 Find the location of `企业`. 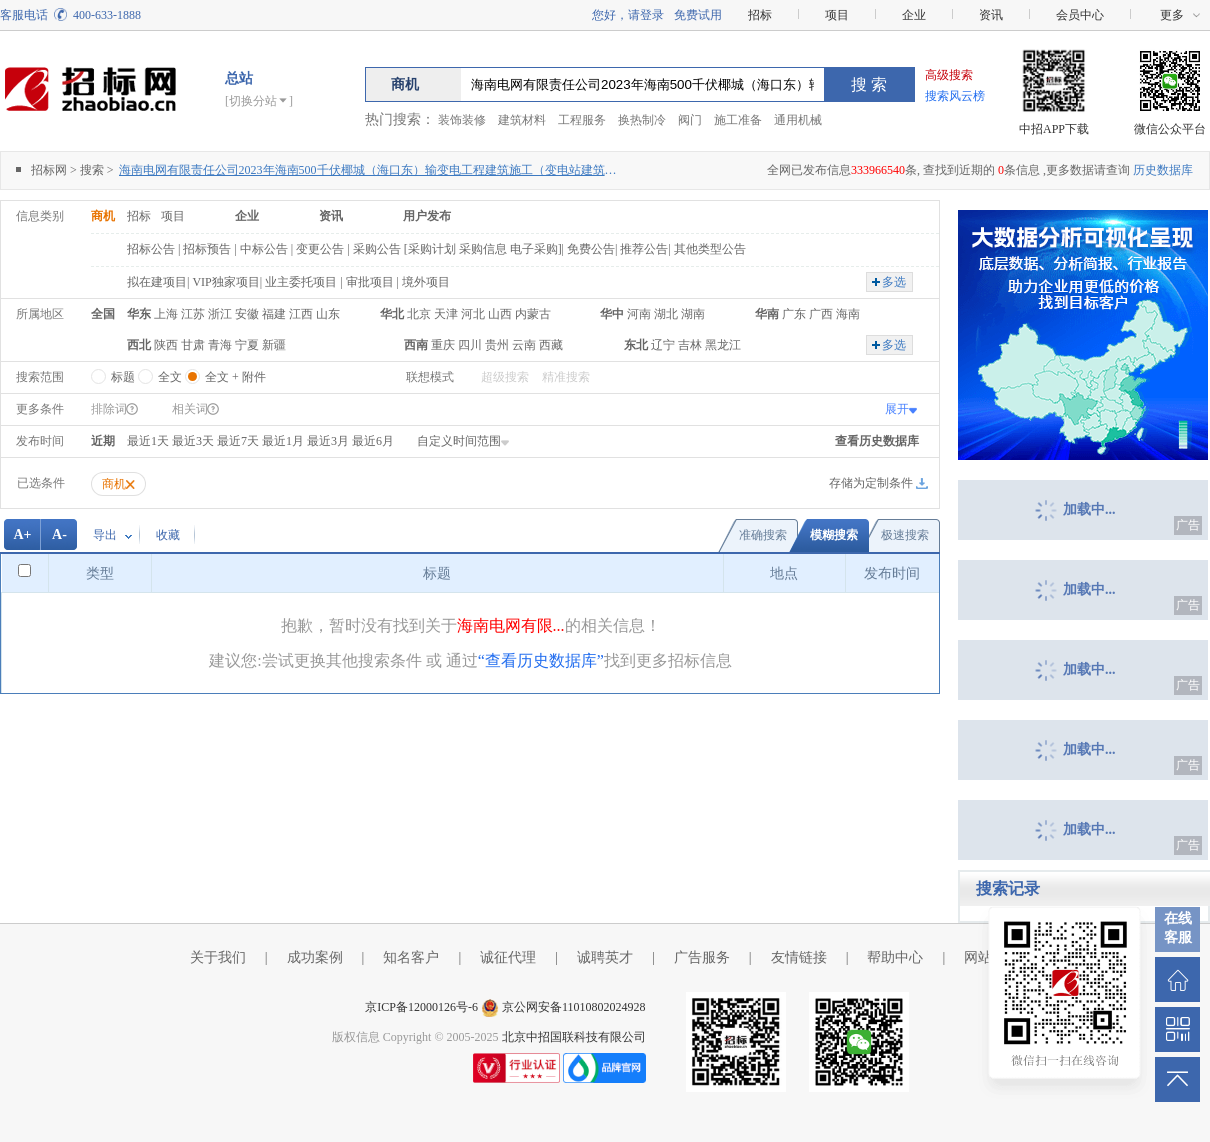

企业 is located at coordinates (914, 15).